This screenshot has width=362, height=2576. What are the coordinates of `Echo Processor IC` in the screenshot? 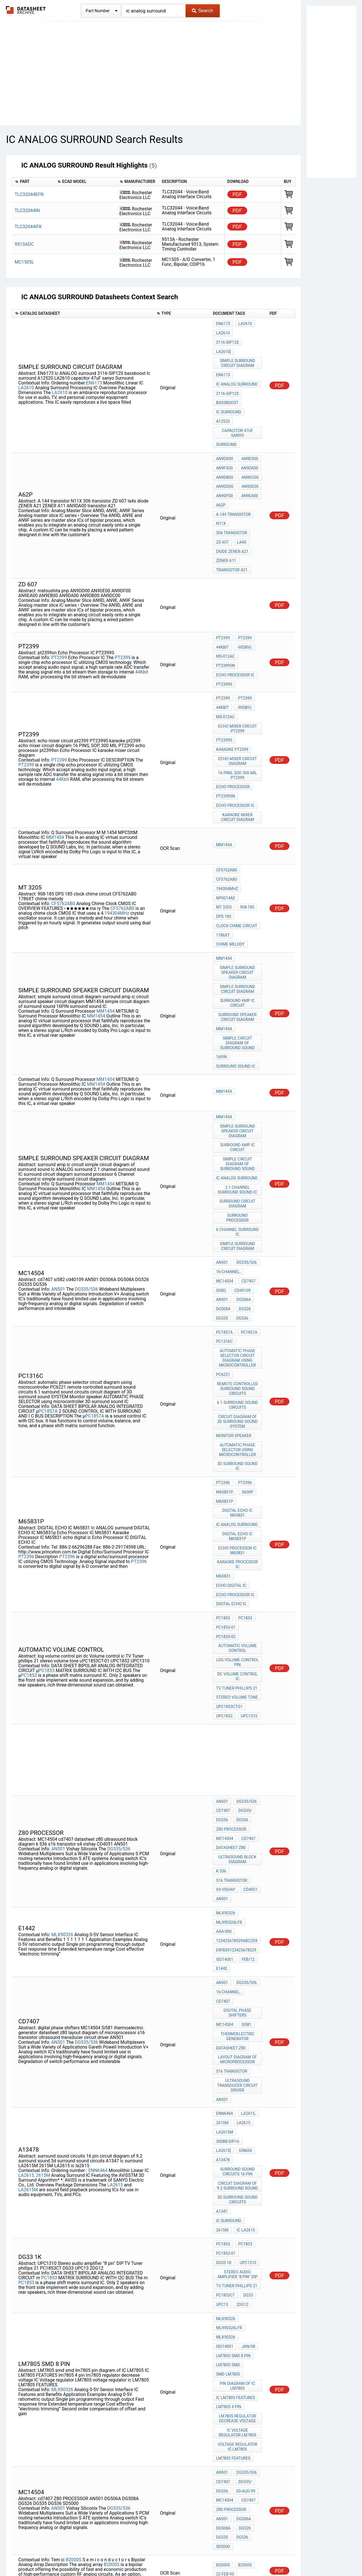 It's located at (235, 618).